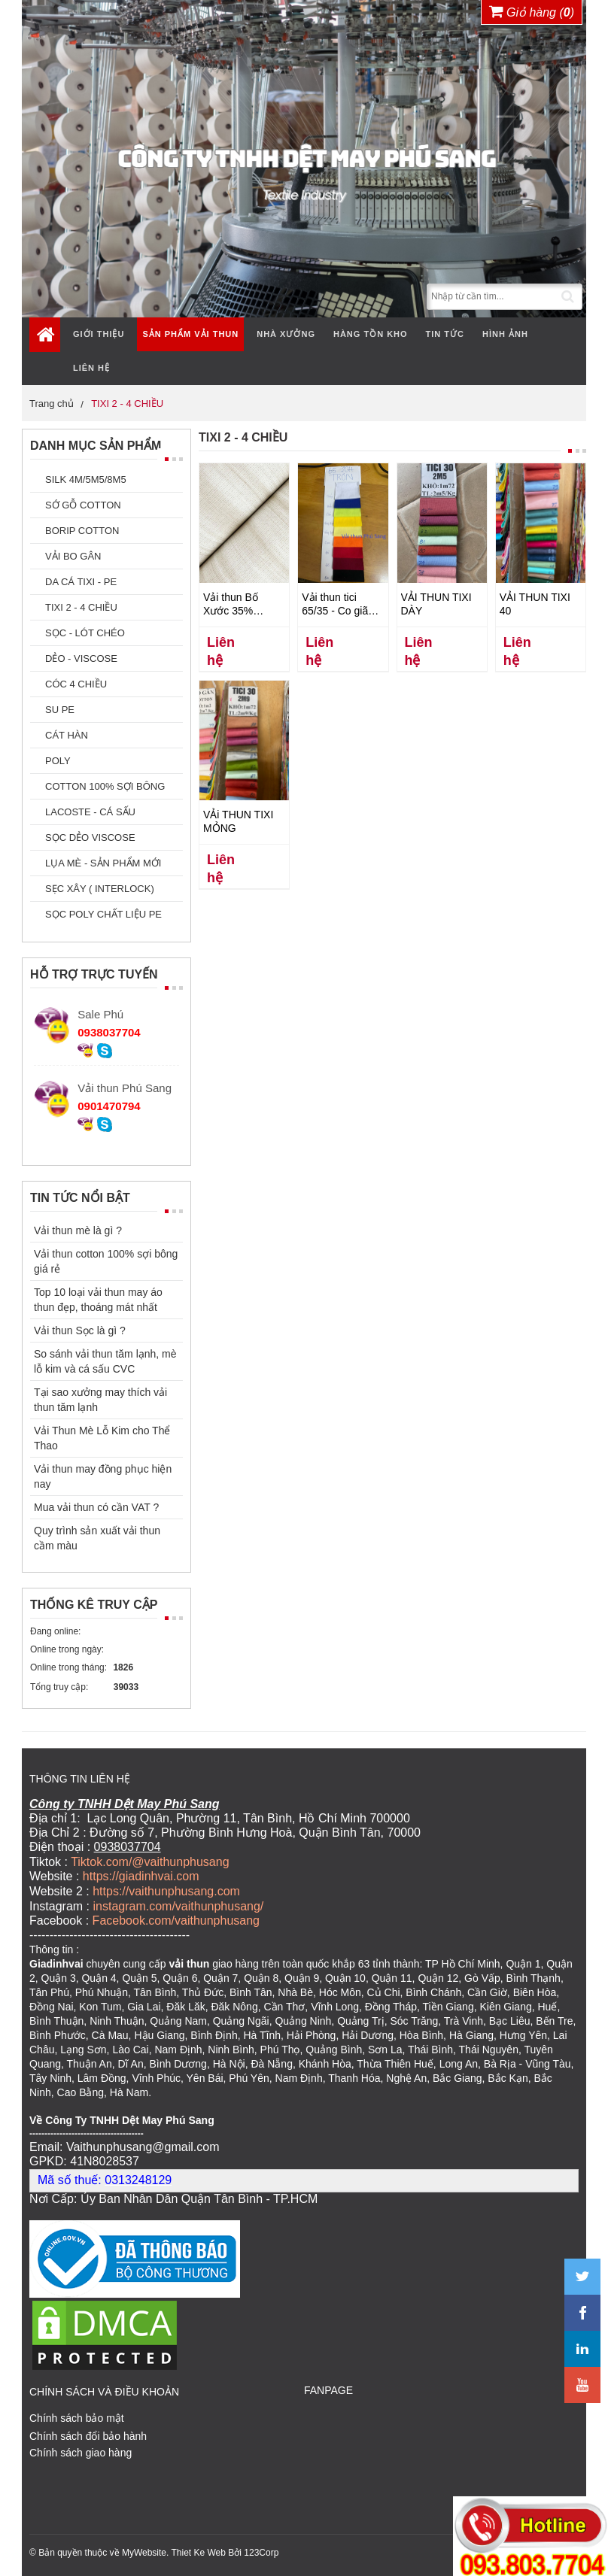 The image size is (608, 2576). What do you see at coordinates (103, 1476) in the screenshot?
I see `Vải thun may đồng phục hiện nay` at bounding box center [103, 1476].